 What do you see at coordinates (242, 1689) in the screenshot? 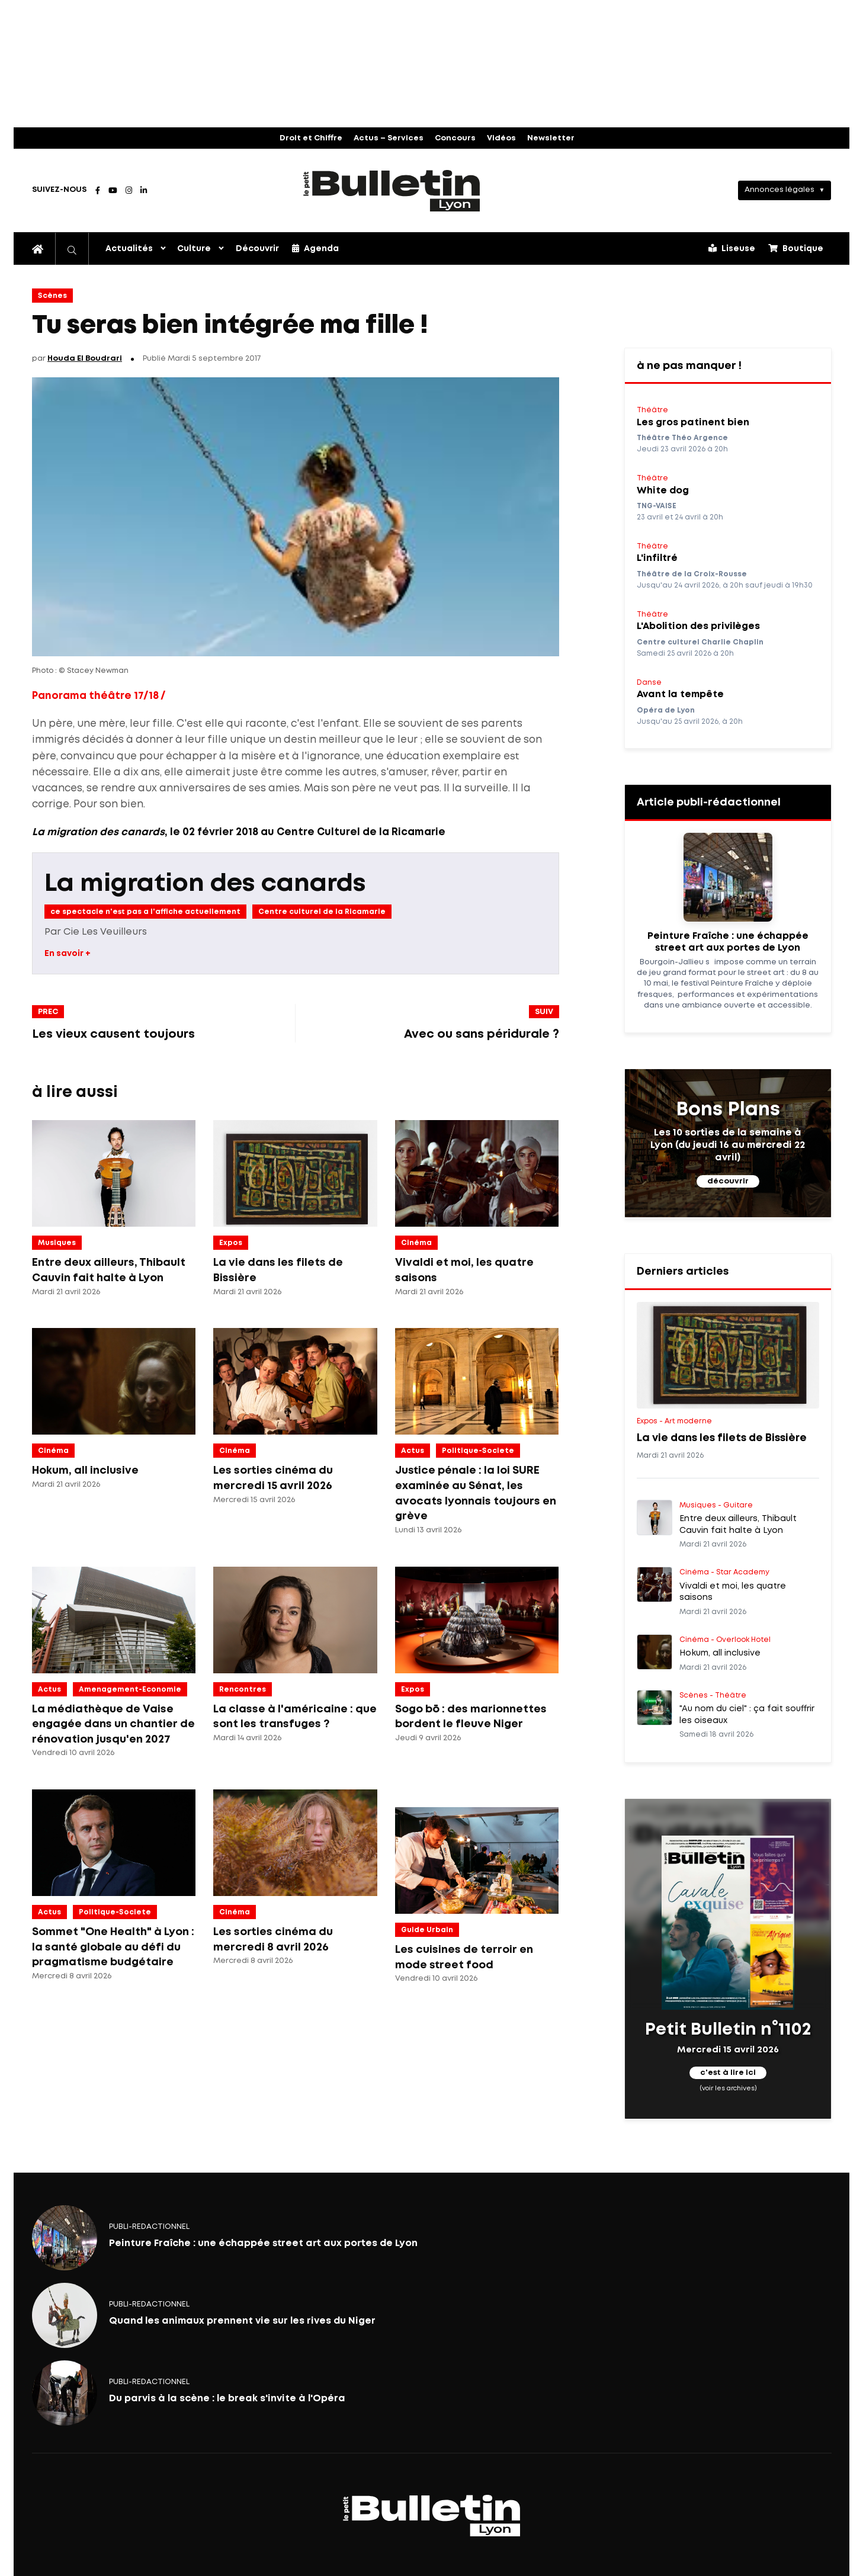
I see `Rencontres` at bounding box center [242, 1689].